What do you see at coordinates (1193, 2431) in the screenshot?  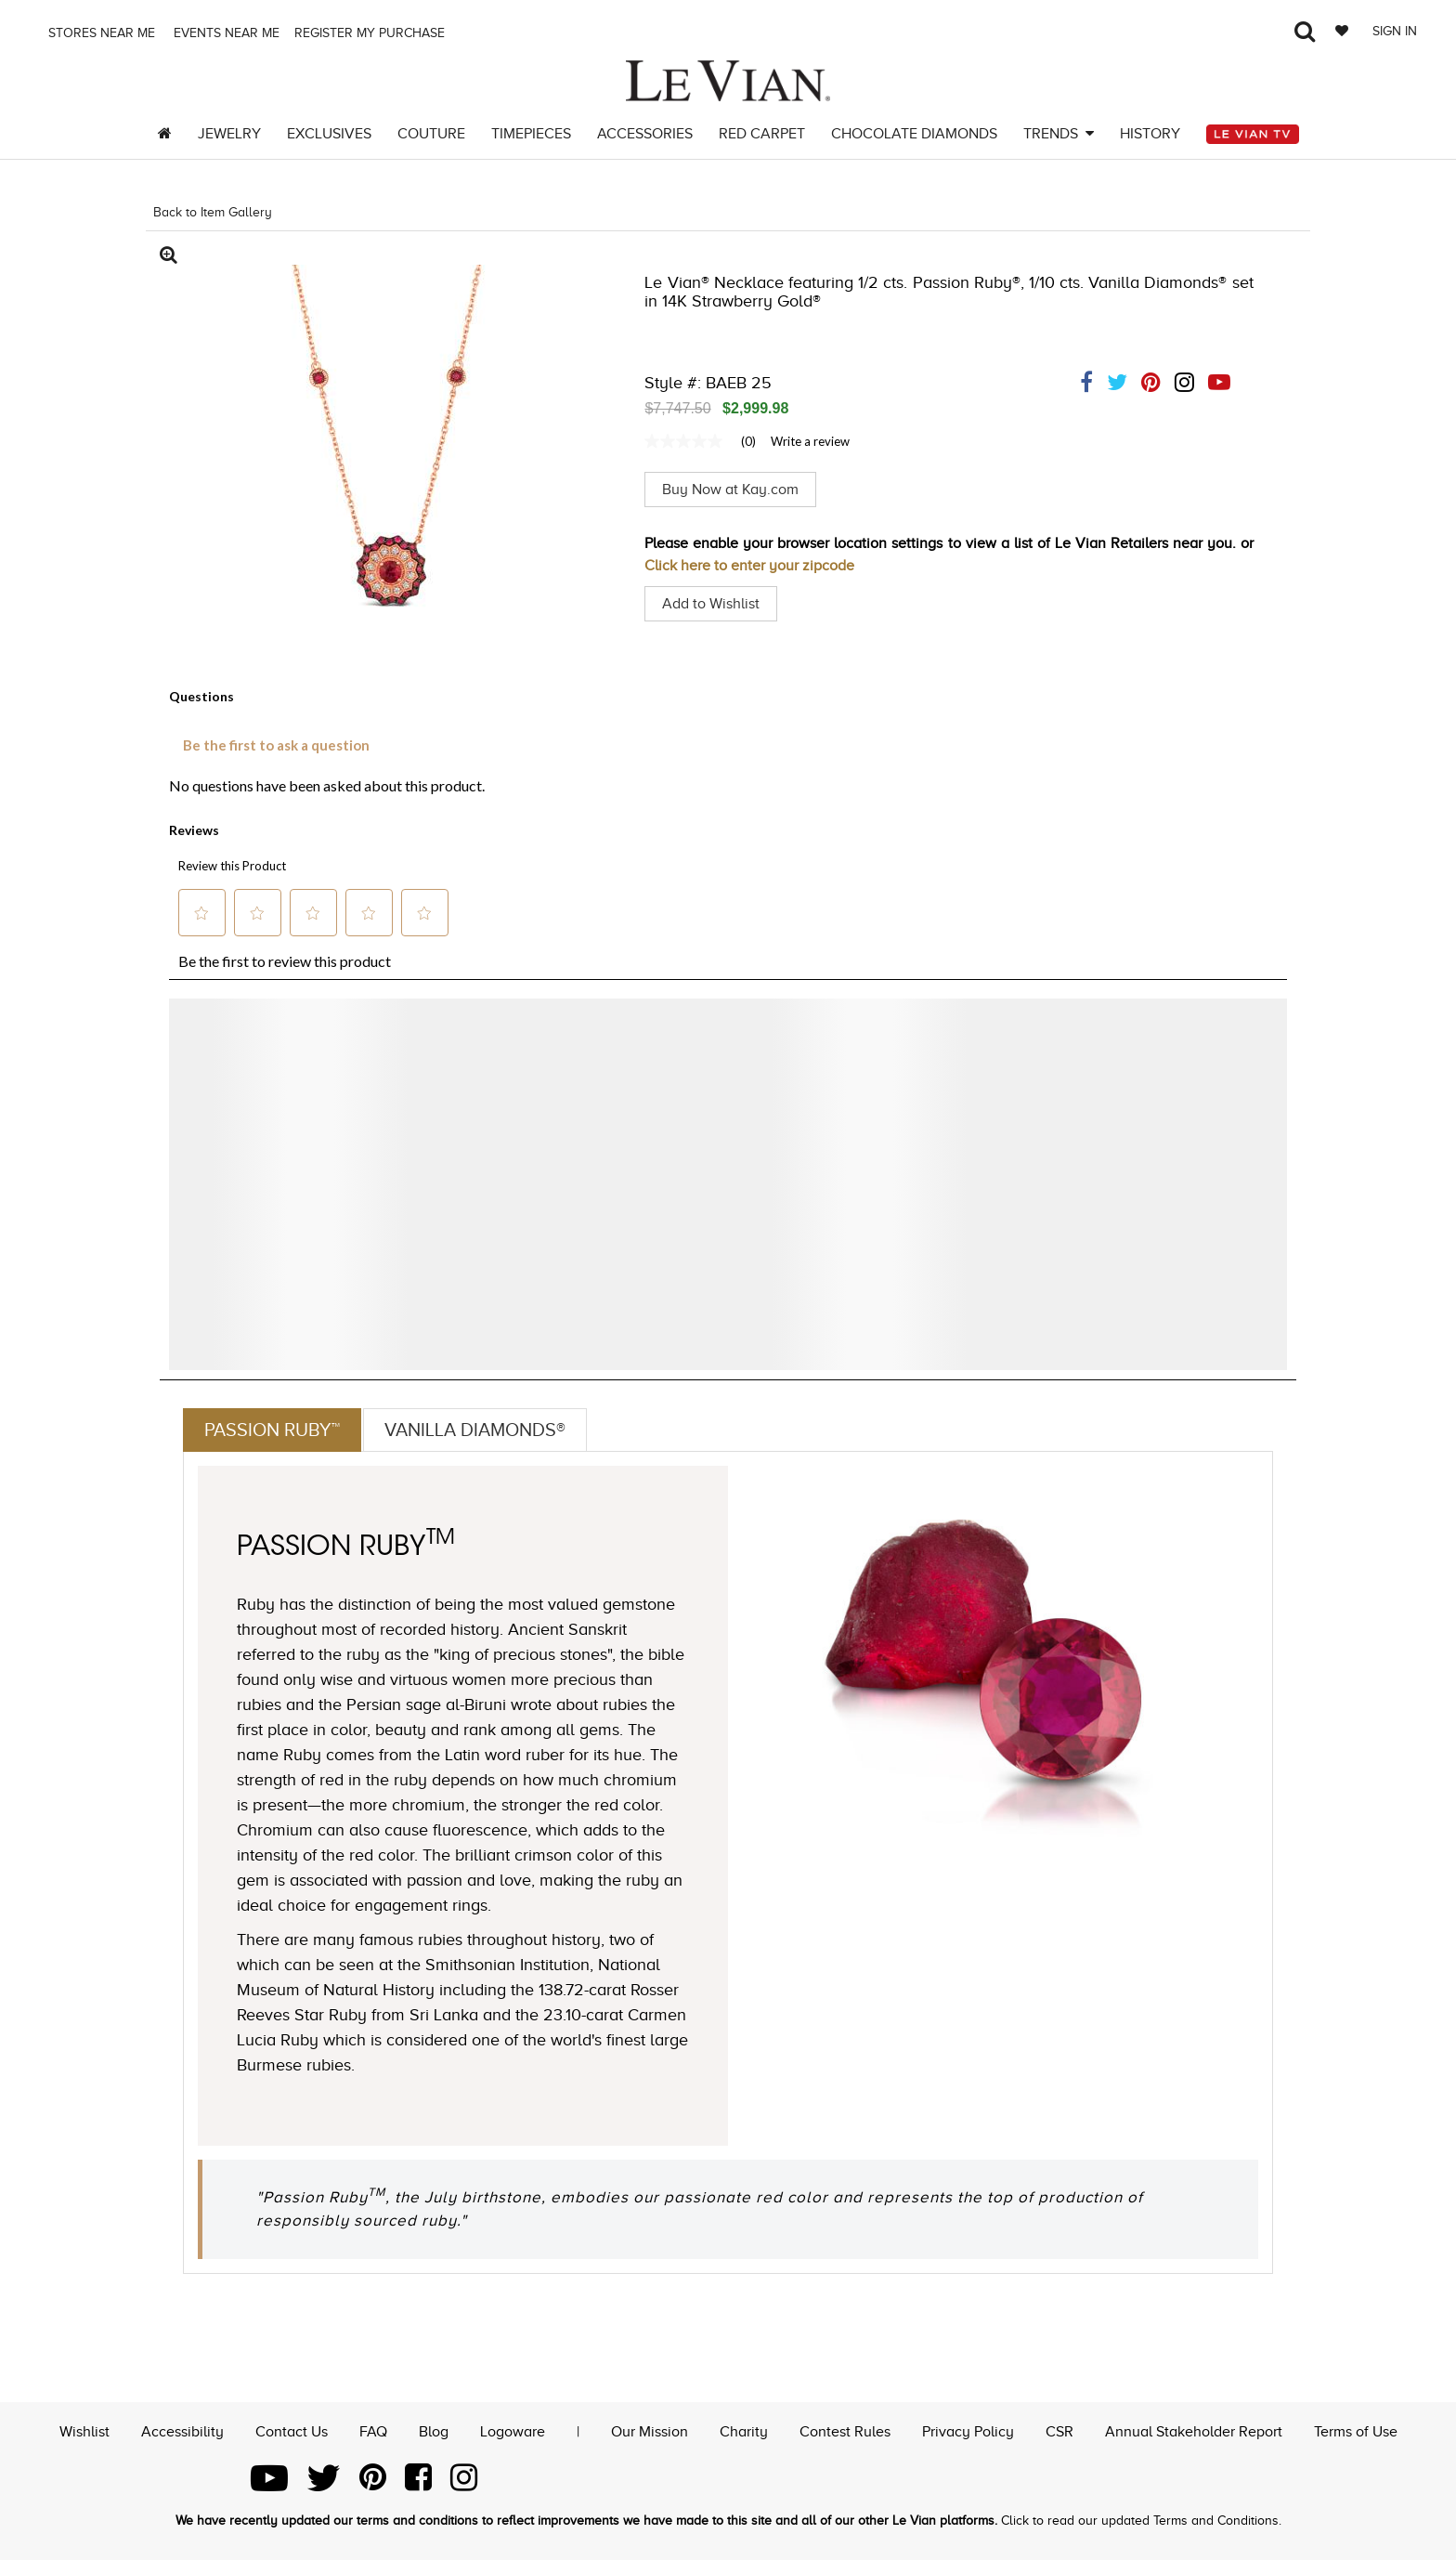 I see `Annual Stakeholder Report` at bounding box center [1193, 2431].